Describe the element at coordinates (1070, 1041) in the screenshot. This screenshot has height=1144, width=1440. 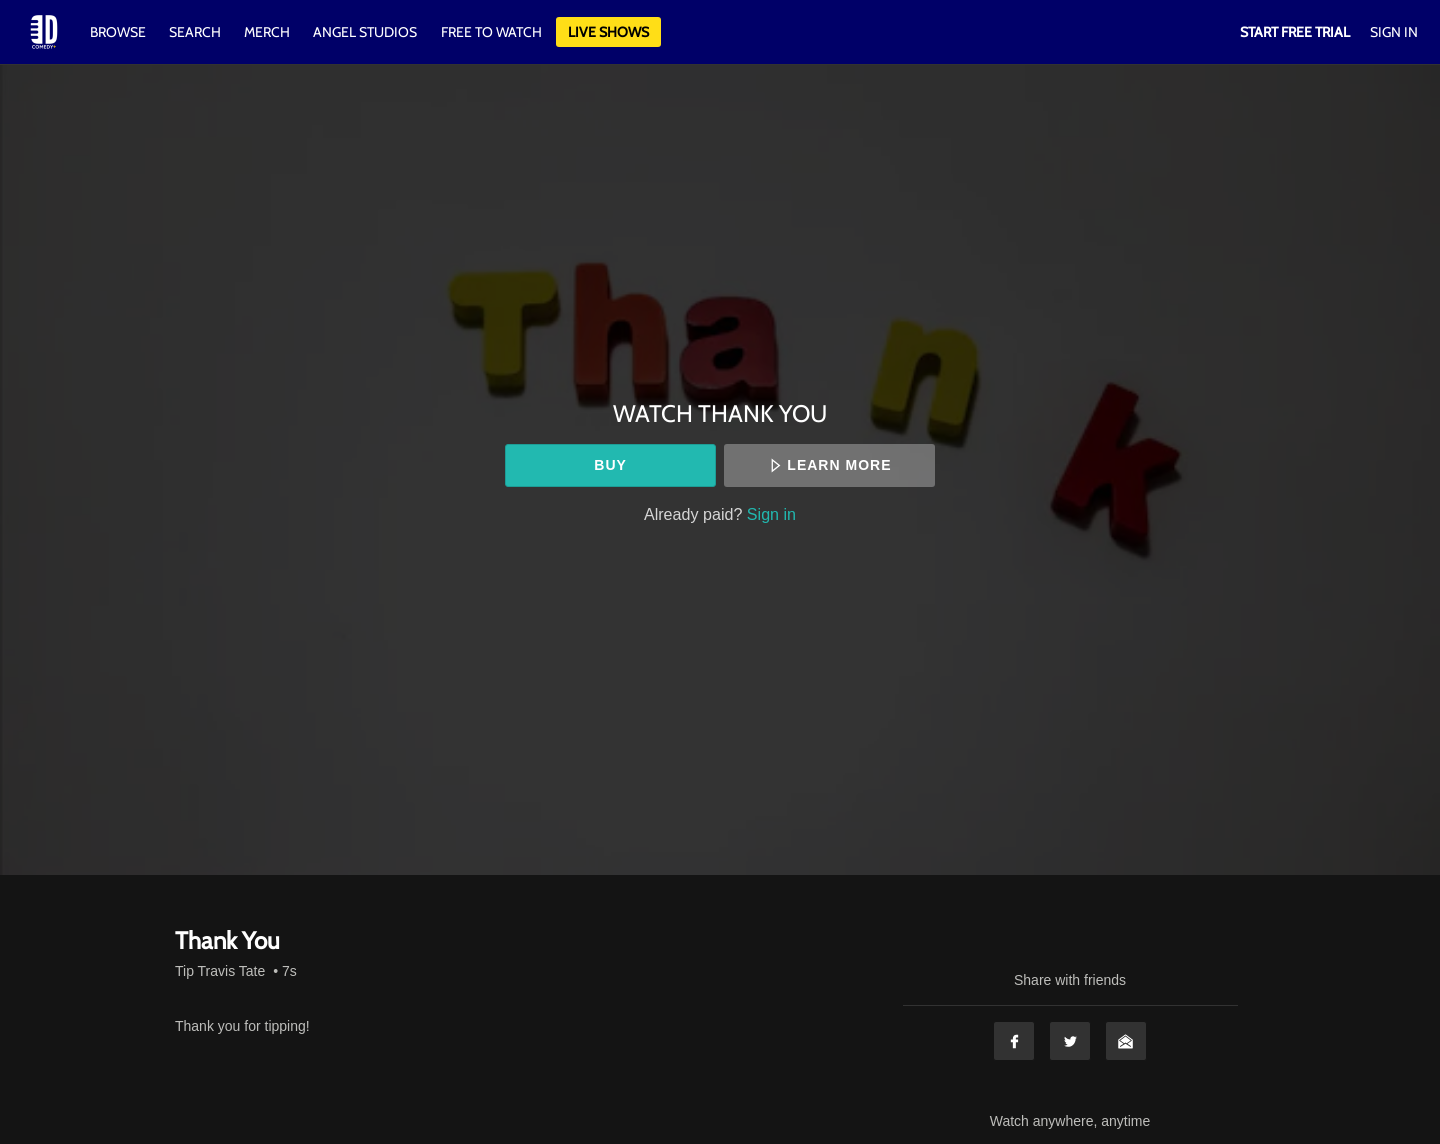
I see `Twitter` at that location.